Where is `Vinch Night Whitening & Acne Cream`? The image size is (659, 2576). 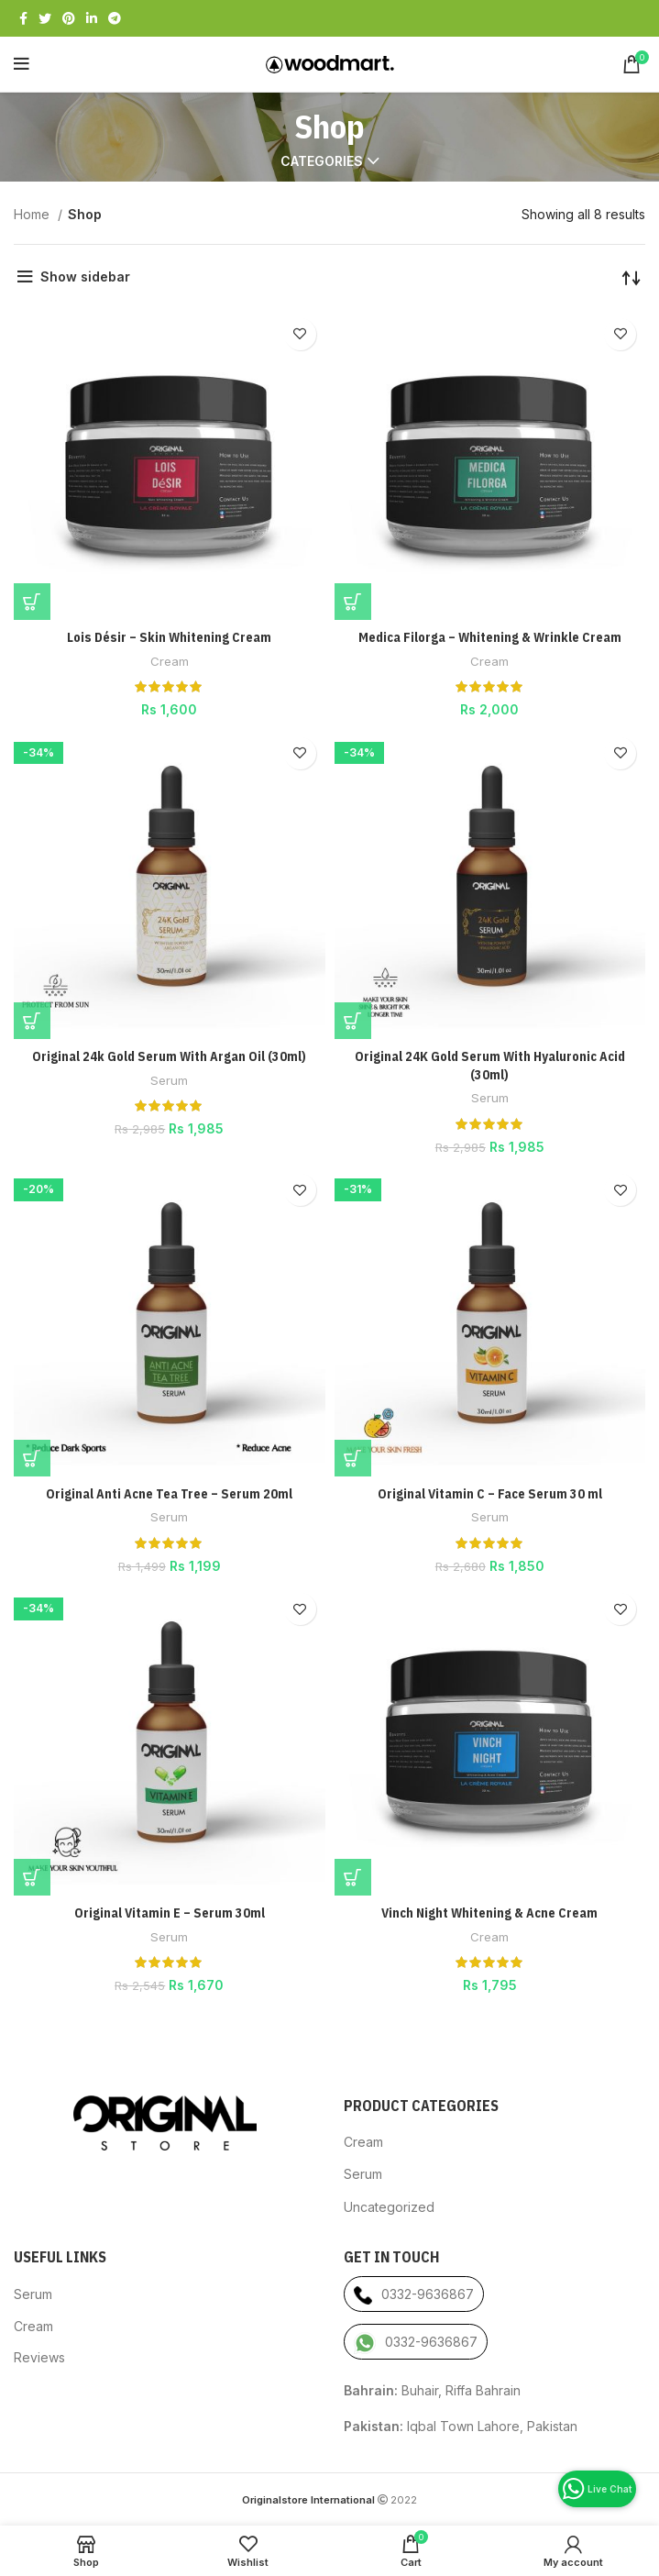 Vinch Night Whitening & Acne Cream is located at coordinates (489, 1913).